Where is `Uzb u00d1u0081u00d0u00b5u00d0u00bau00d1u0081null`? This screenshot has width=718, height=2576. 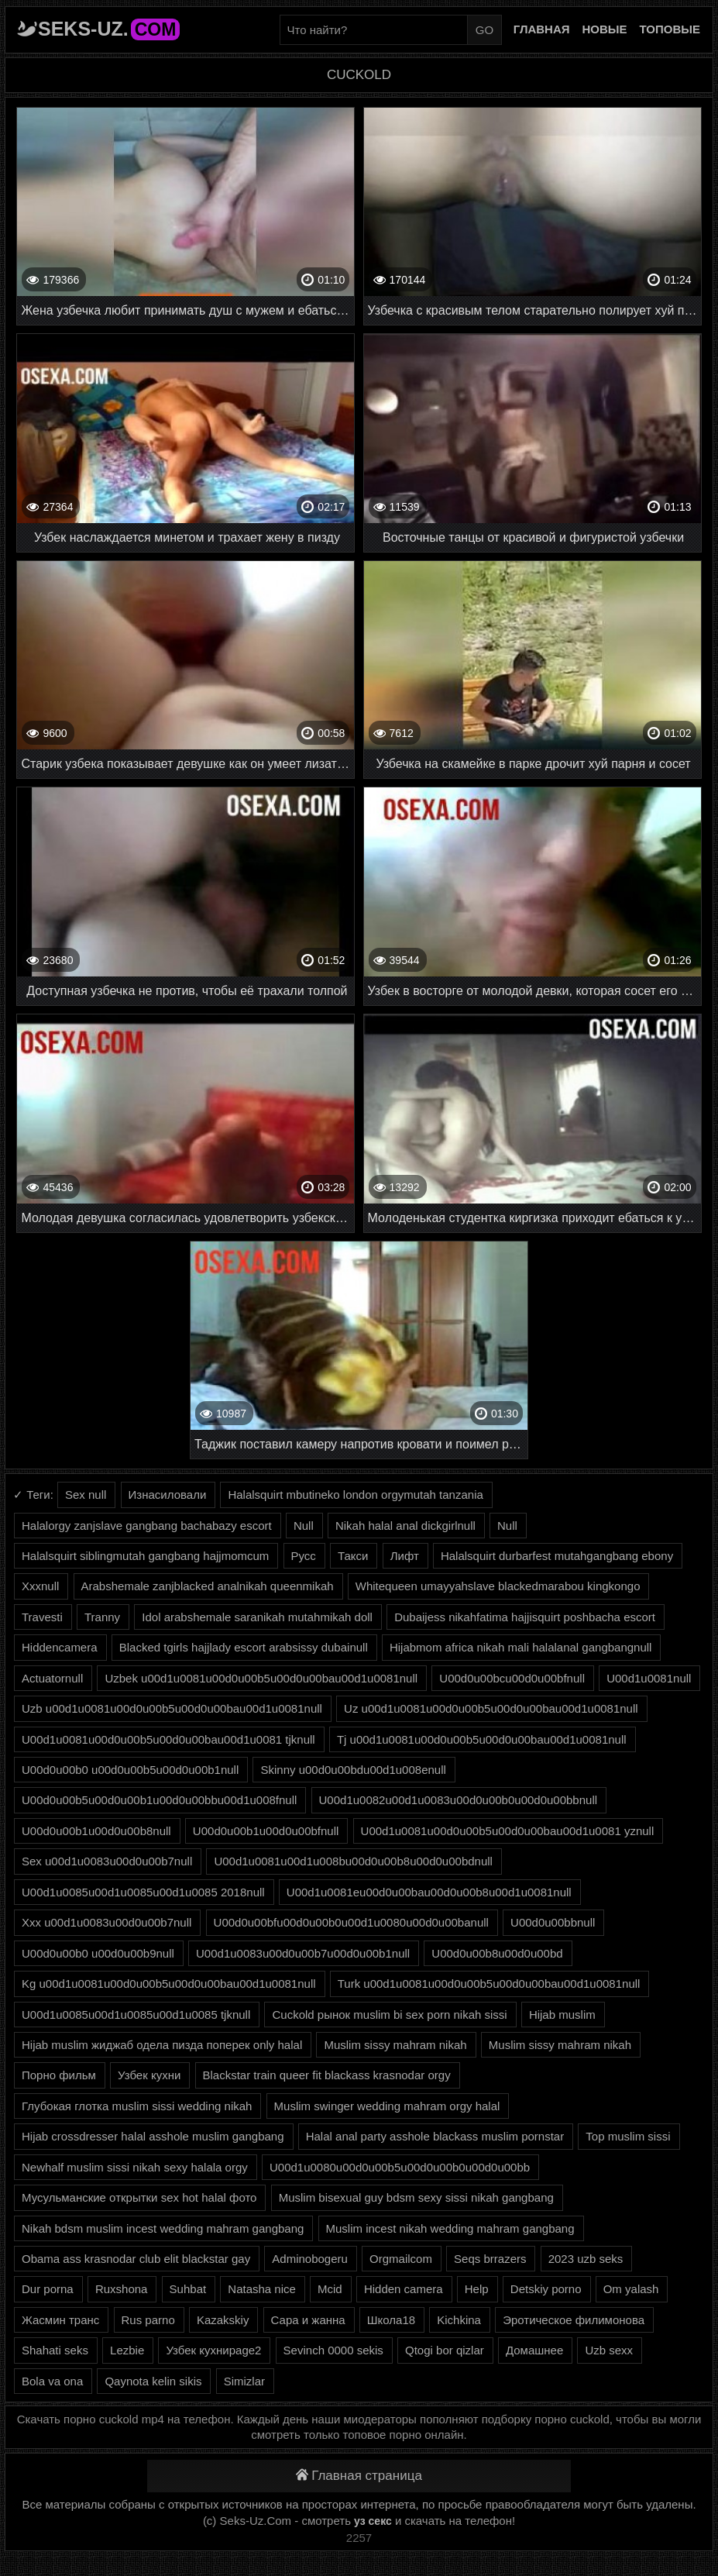
Uzb u00d1u0081u00d0u00b5u00d0u00bau00d1u0081null is located at coordinates (172, 1708).